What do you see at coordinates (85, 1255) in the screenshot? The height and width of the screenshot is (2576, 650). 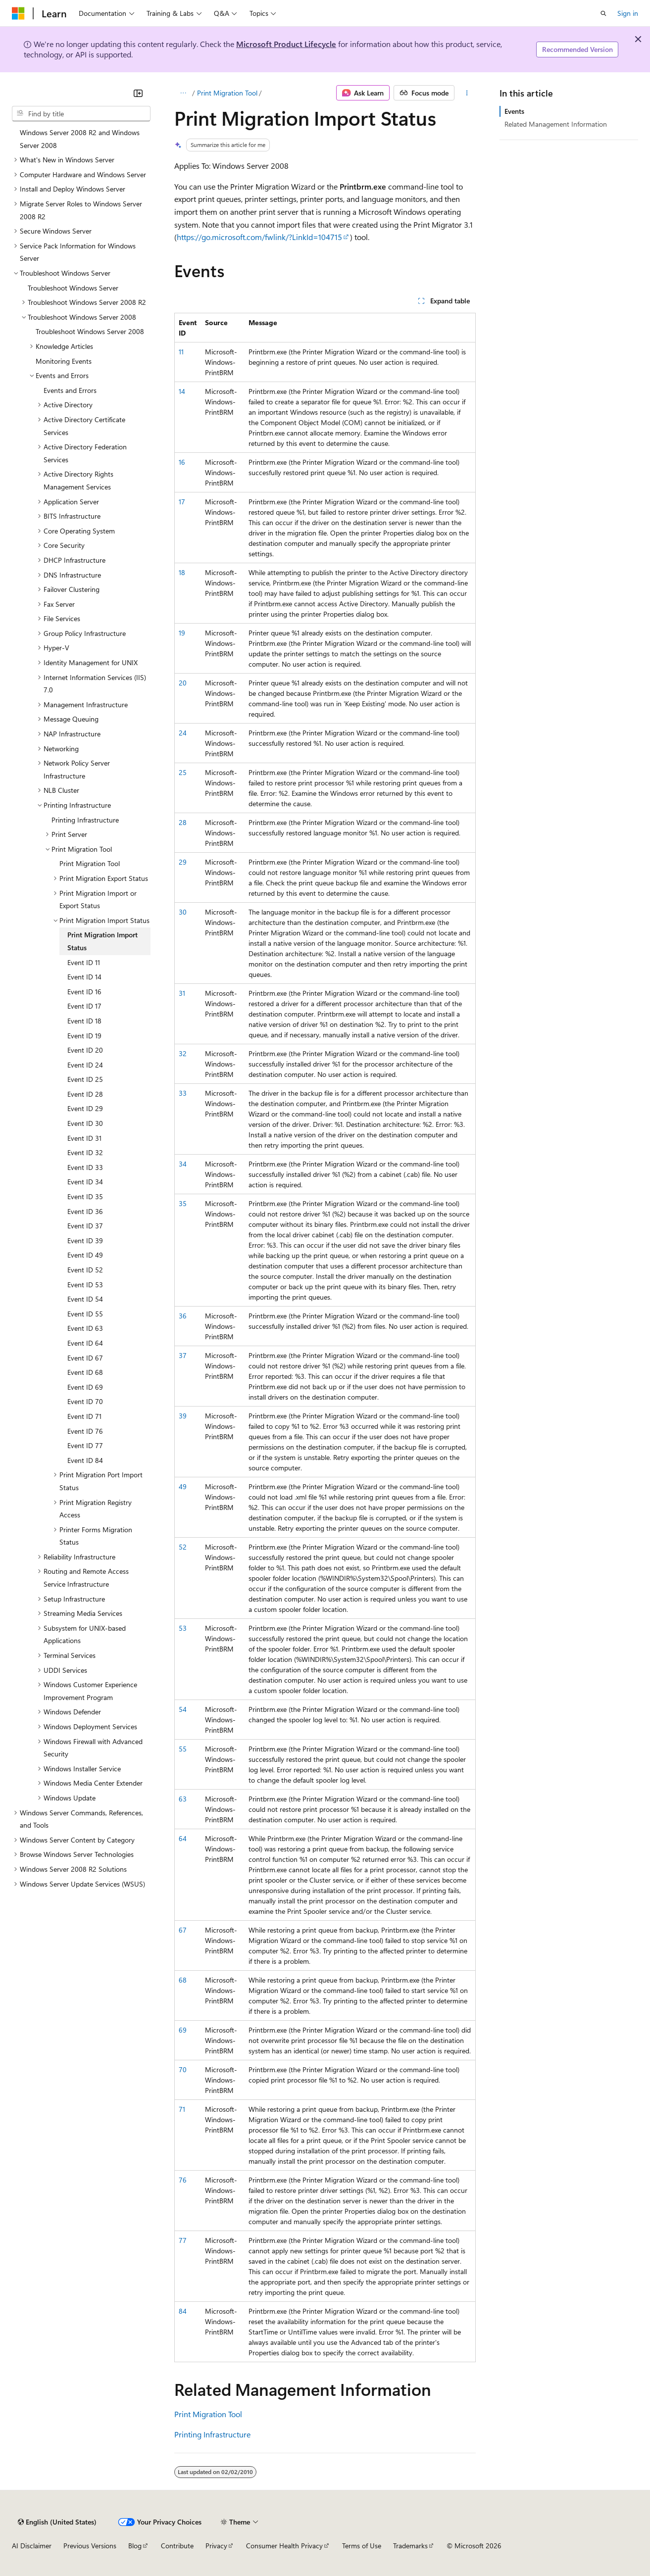 I see `Event ID 49 [treeitem]` at bounding box center [85, 1255].